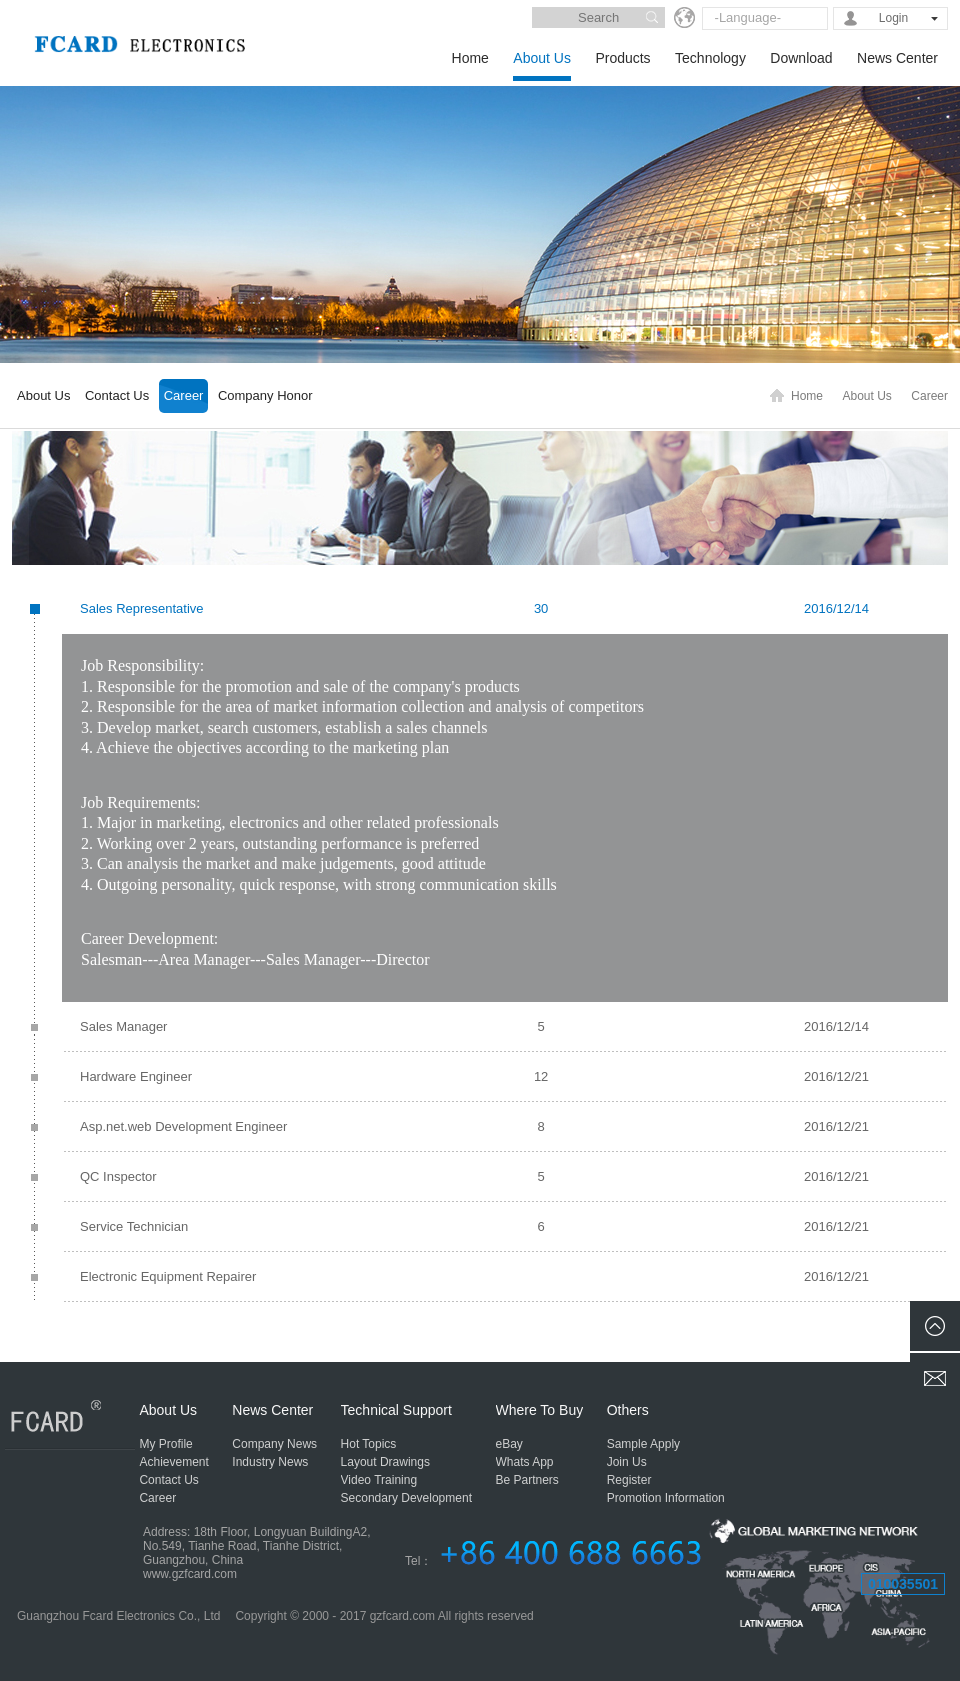 This screenshot has width=960, height=1681. I want to click on Others, so click(628, 1410).